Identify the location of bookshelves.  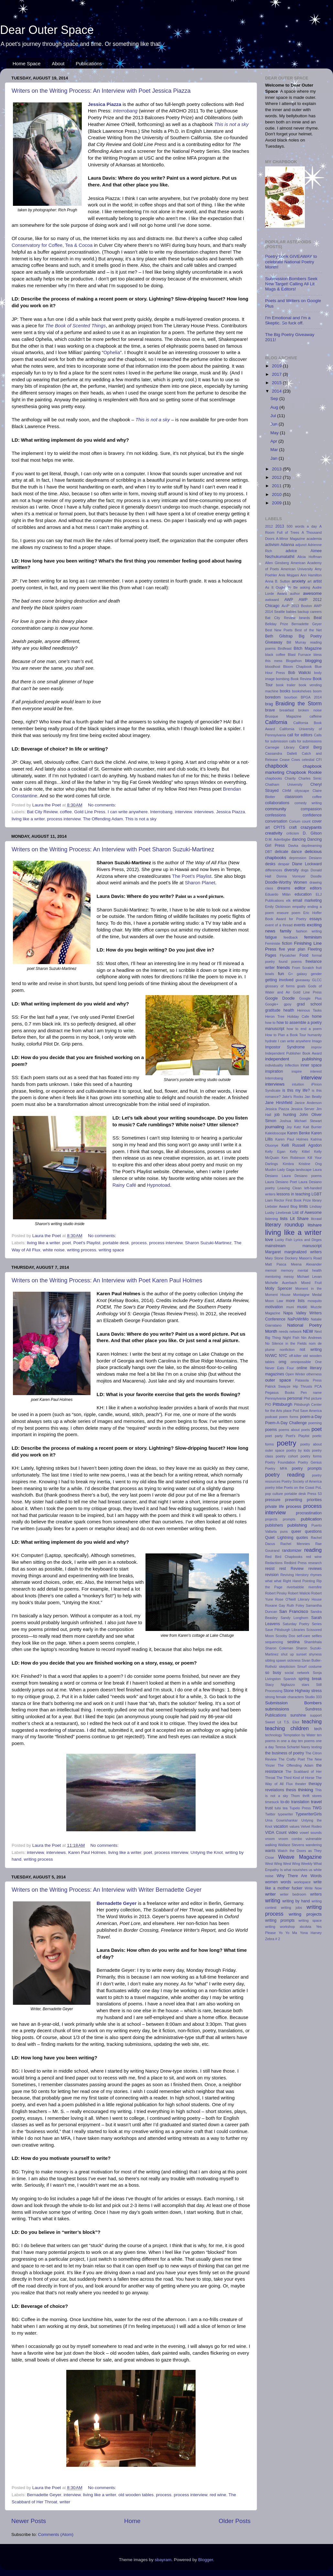
(301, 691).